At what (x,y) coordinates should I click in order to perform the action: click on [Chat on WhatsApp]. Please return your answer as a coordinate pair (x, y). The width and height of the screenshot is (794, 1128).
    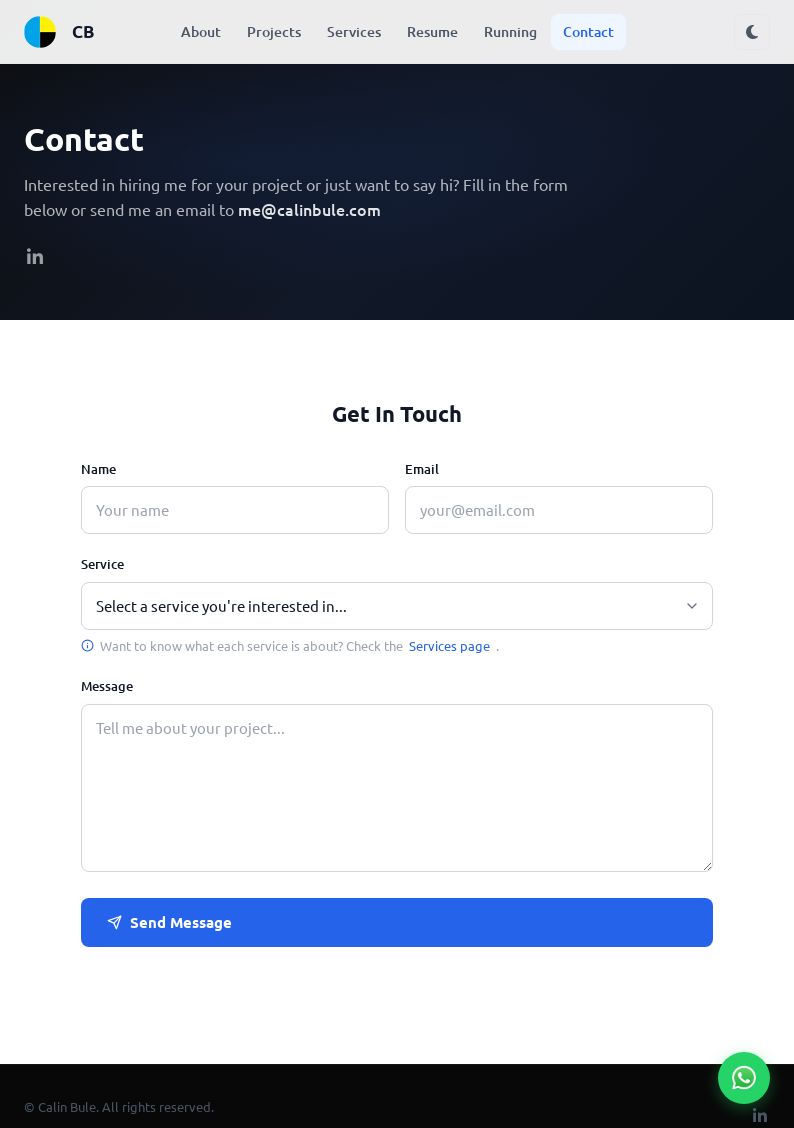
    Looking at the image, I should click on (744, 1078).